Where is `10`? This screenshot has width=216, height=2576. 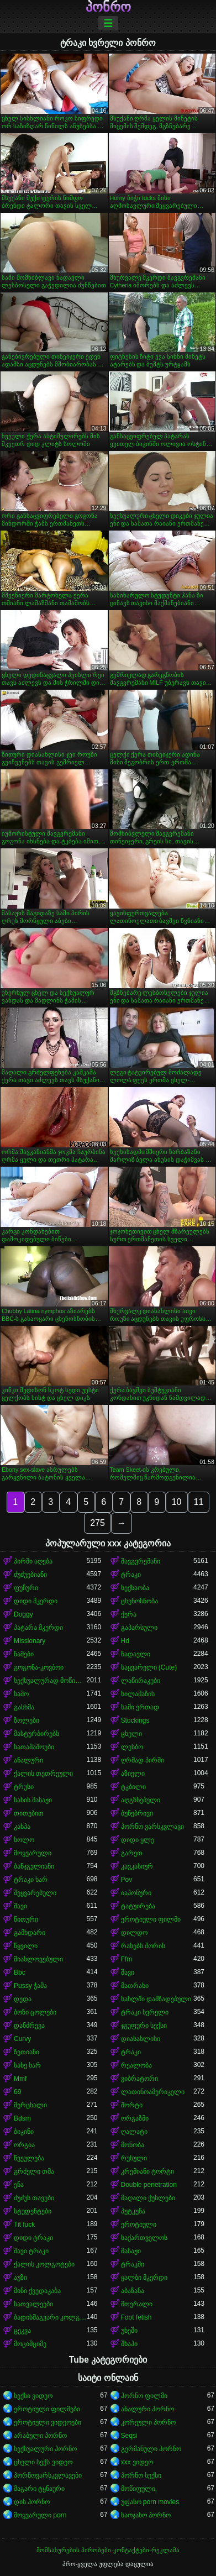
10 is located at coordinates (177, 1502).